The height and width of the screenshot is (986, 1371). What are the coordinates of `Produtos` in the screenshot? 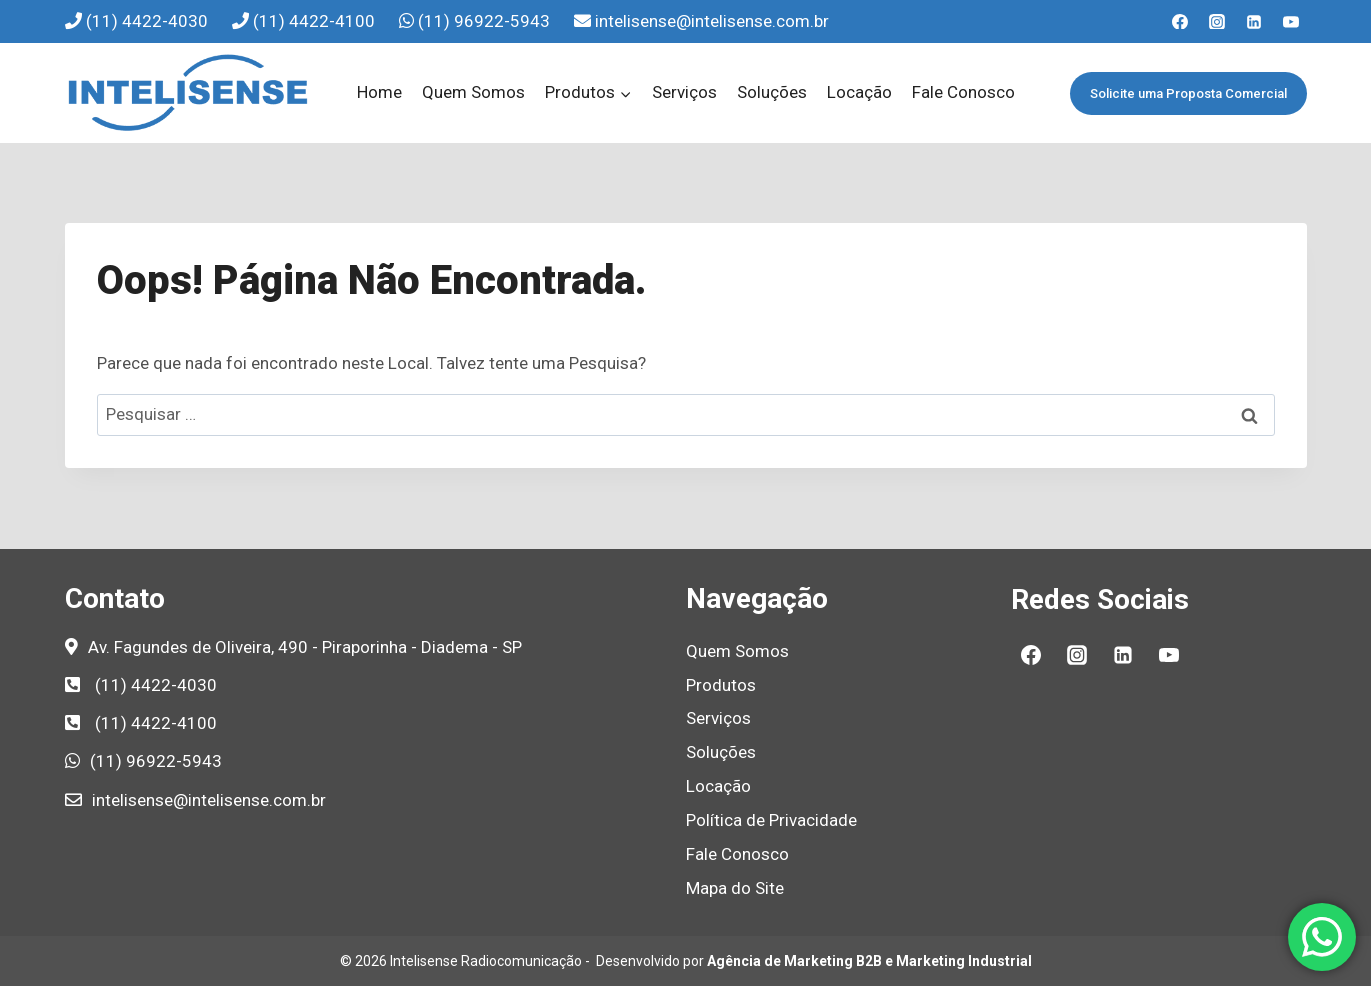 It's located at (721, 685).